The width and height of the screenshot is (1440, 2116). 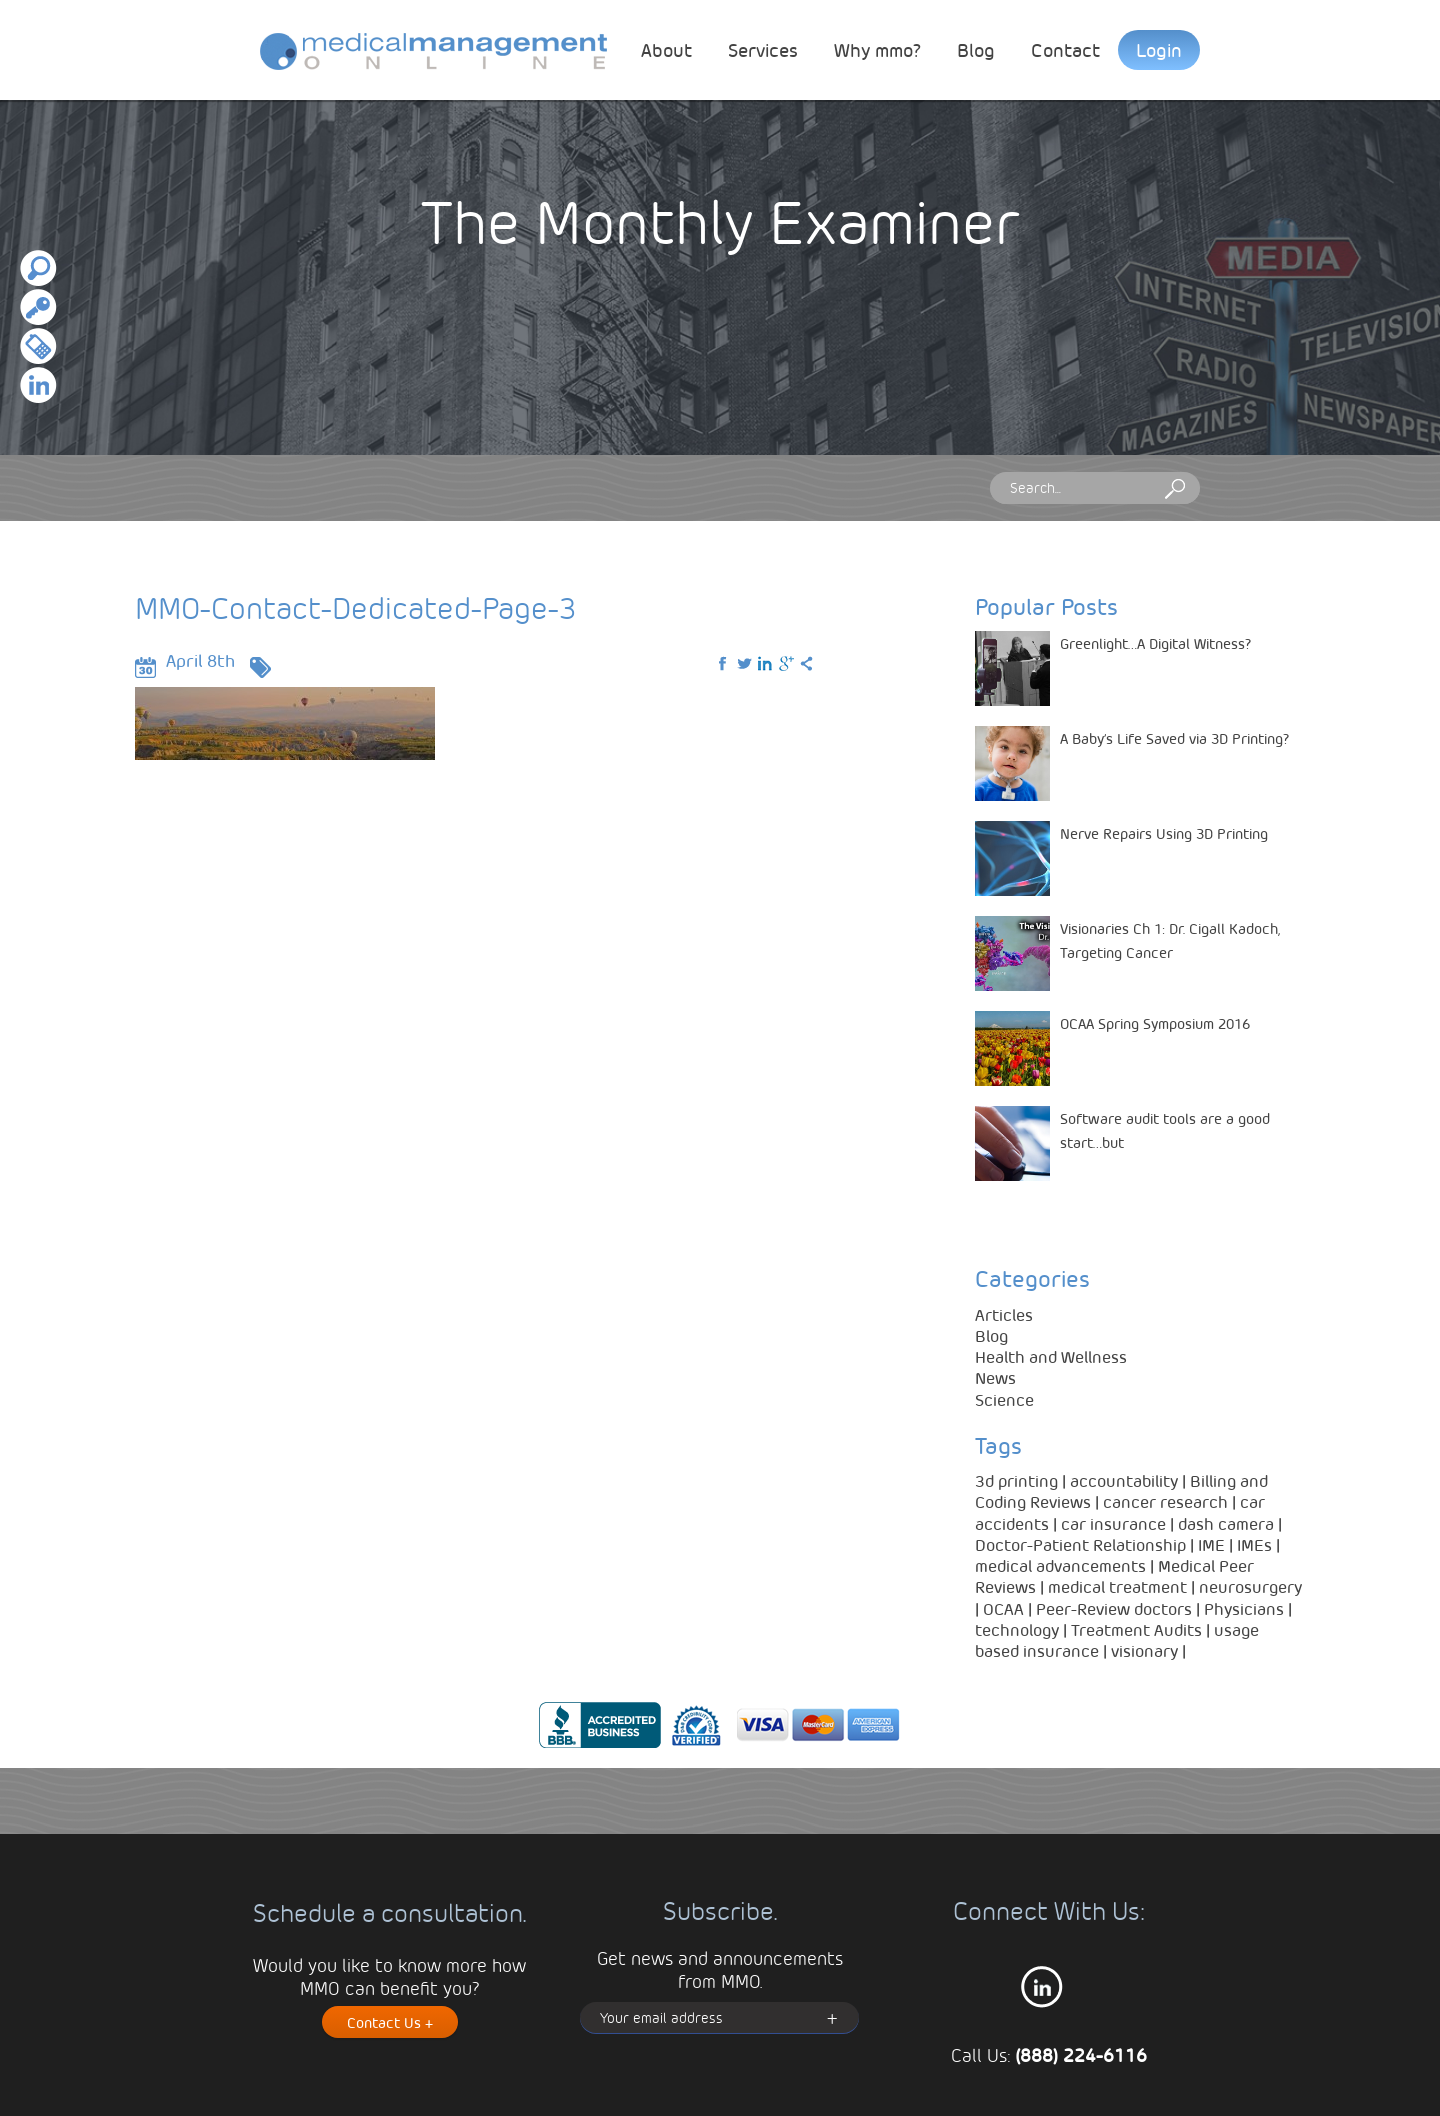 What do you see at coordinates (995, 1377) in the screenshot?
I see `News` at bounding box center [995, 1377].